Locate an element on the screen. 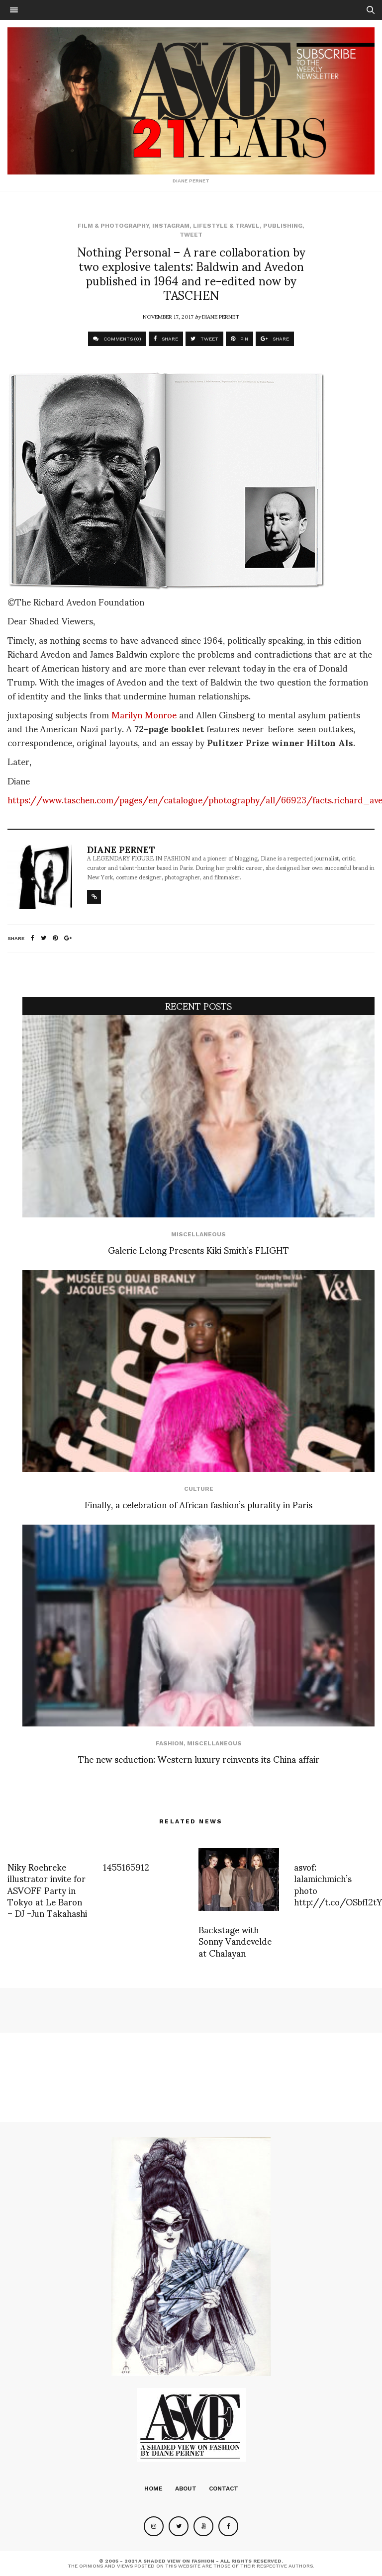 The image size is (382, 2576). Finally, a celebration of African fashion’s plurality in Paris is located at coordinates (198, 1504).